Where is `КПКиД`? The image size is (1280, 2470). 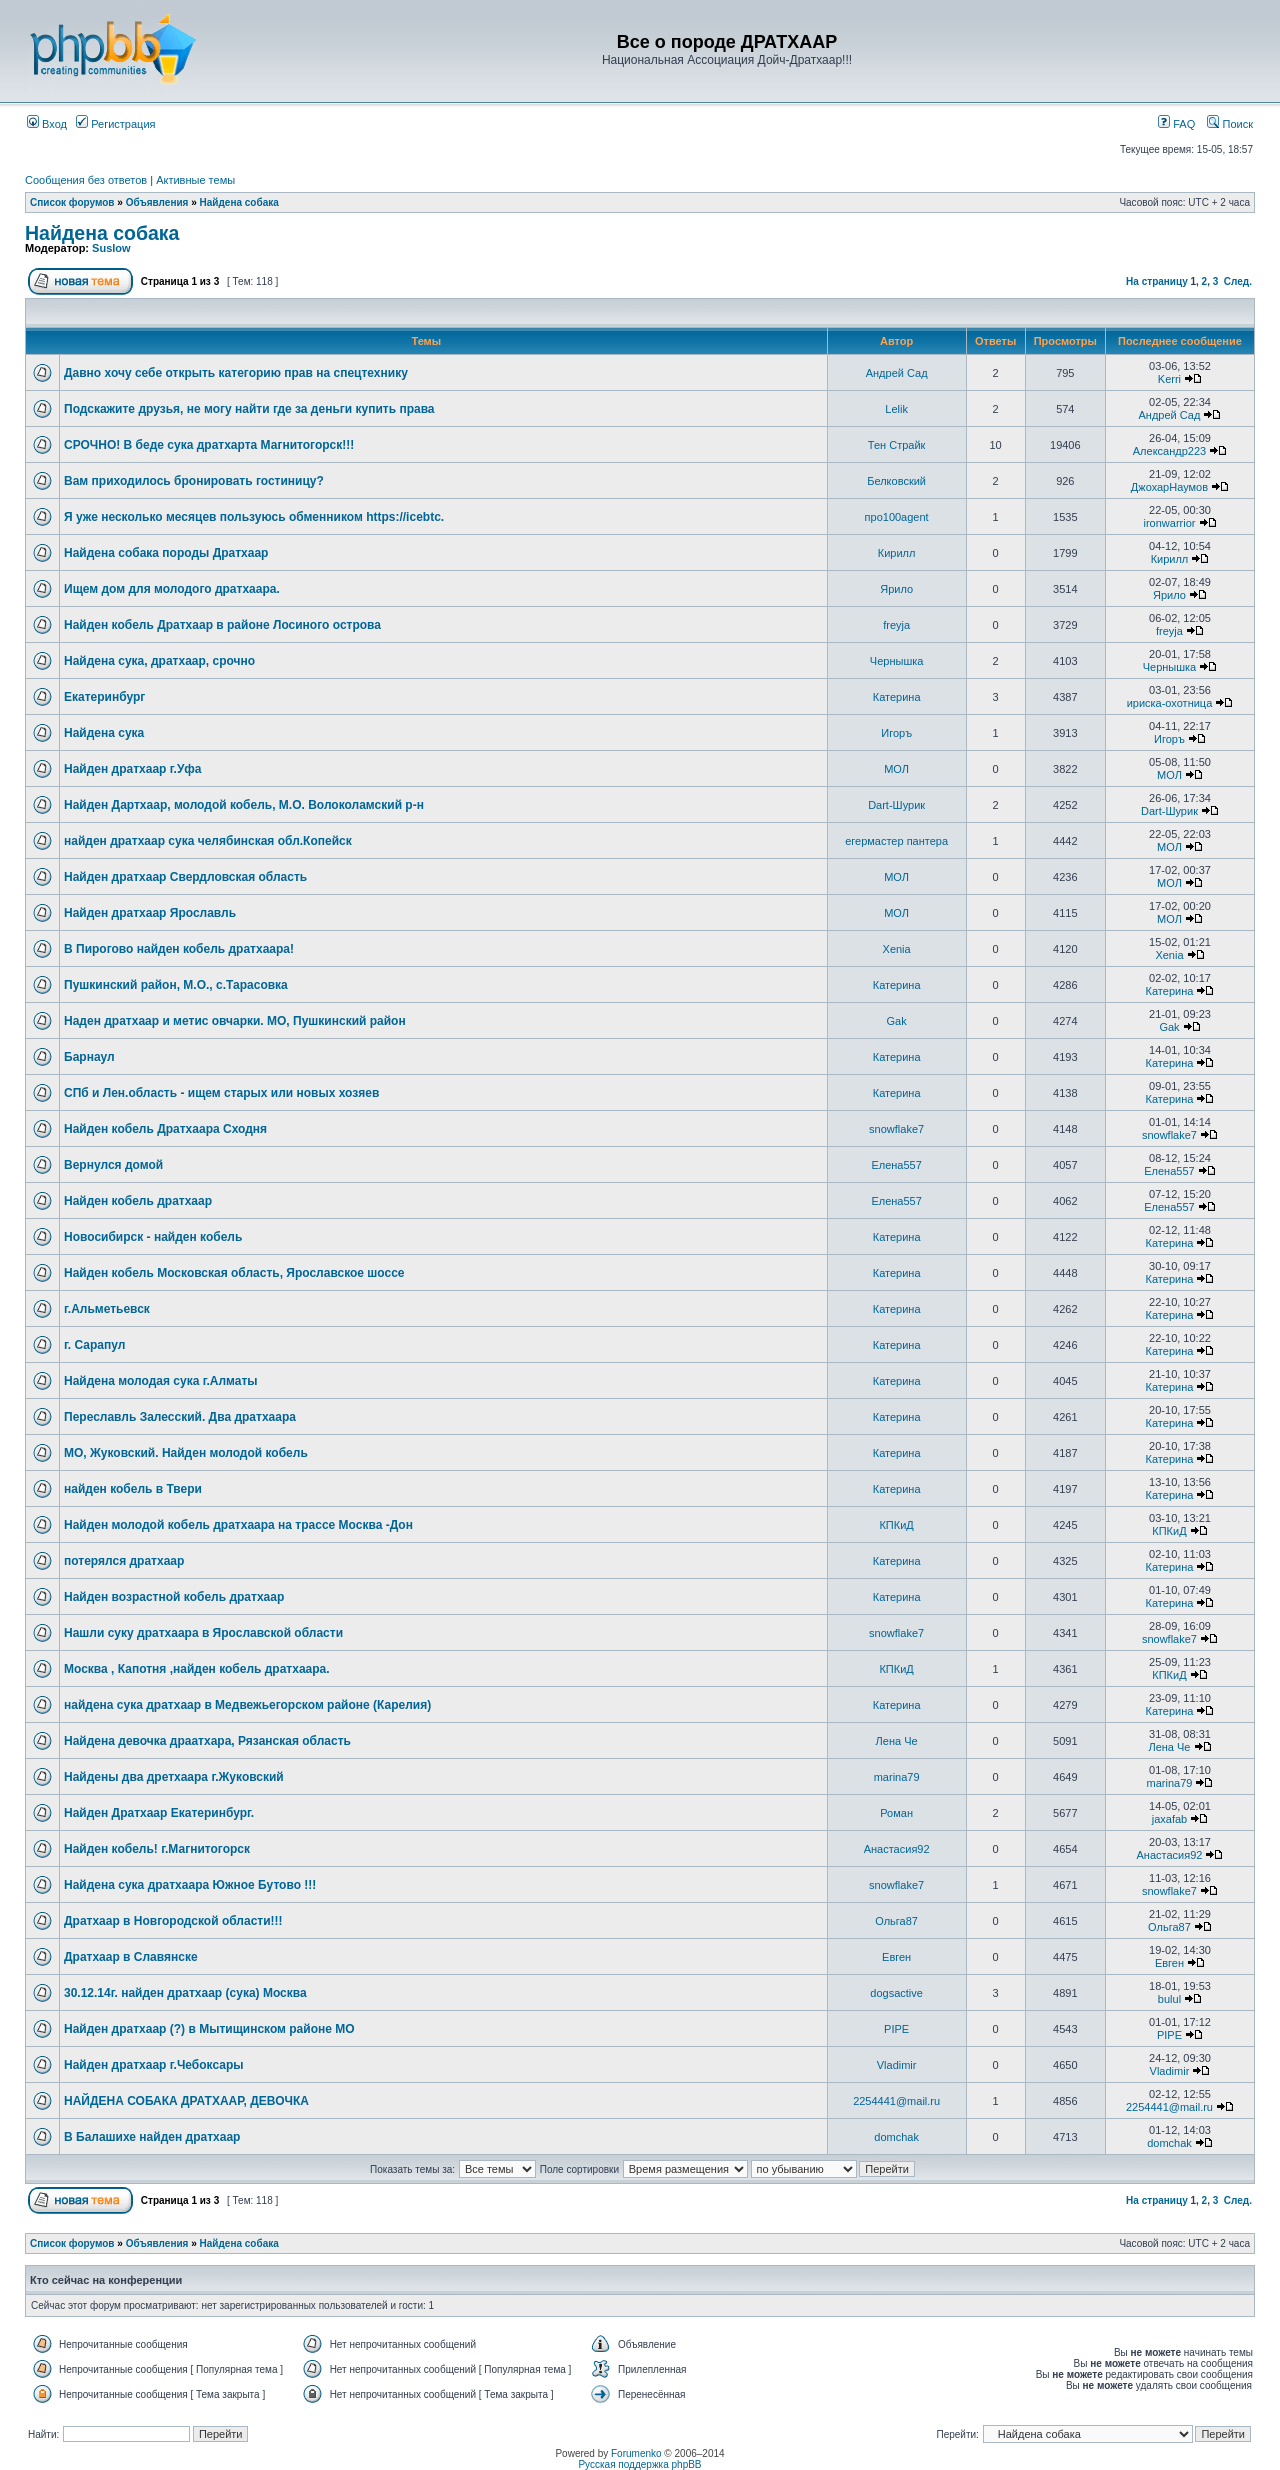
КПКиД is located at coordinates (896, 1525).